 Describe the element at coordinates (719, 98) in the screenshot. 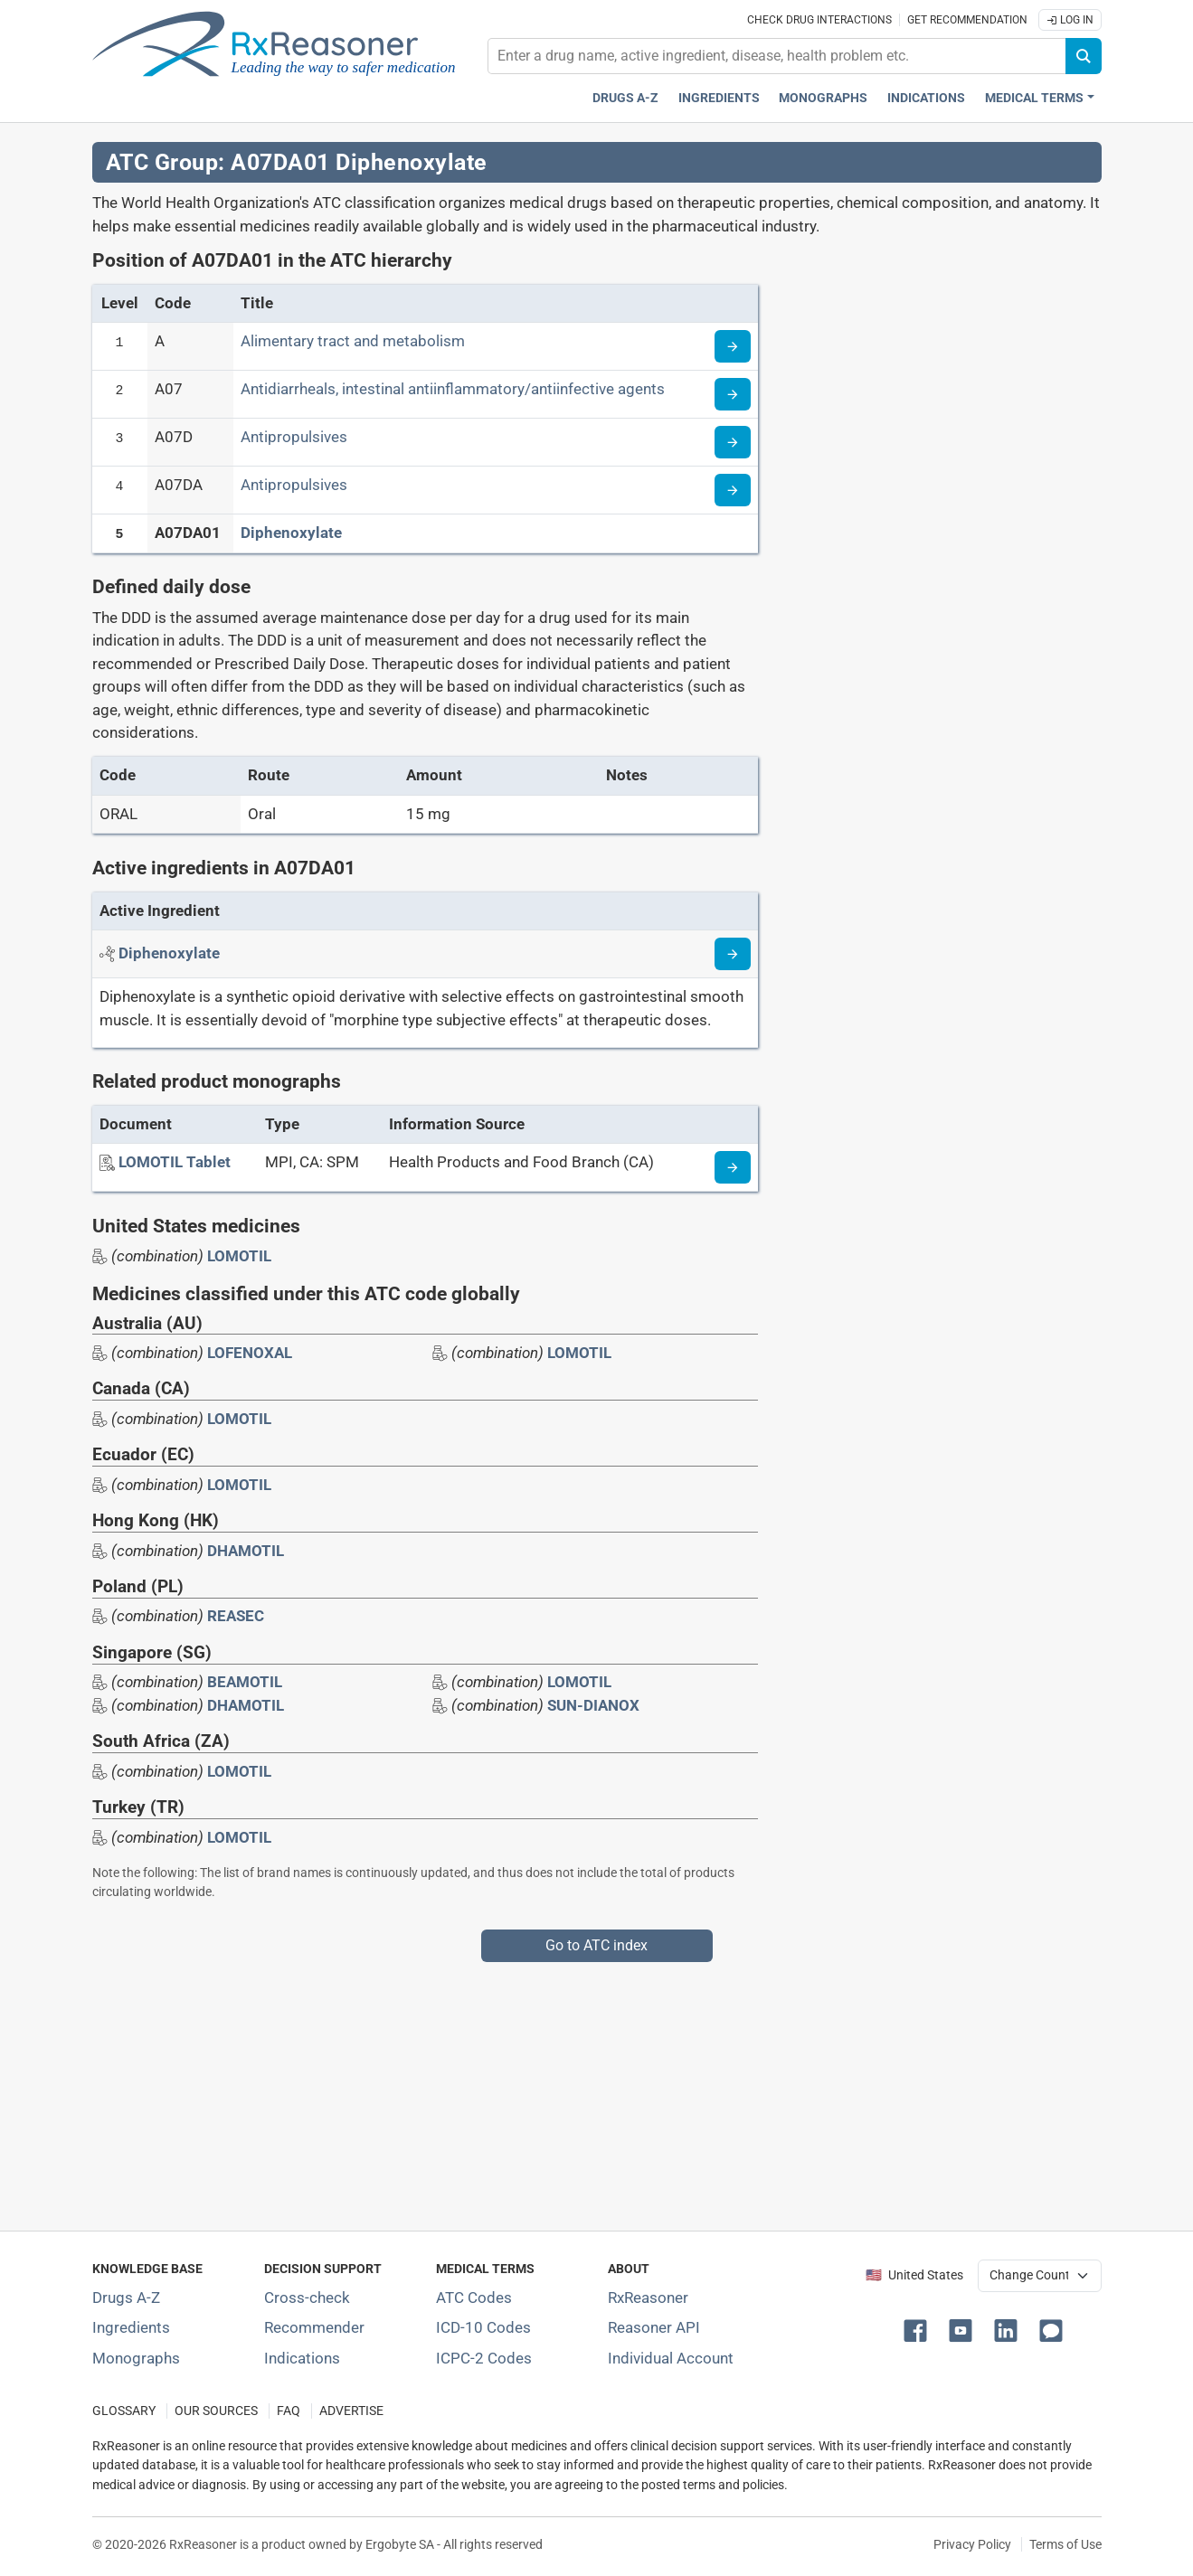

I see `Ingredients [Active ingredients index]` at that location.